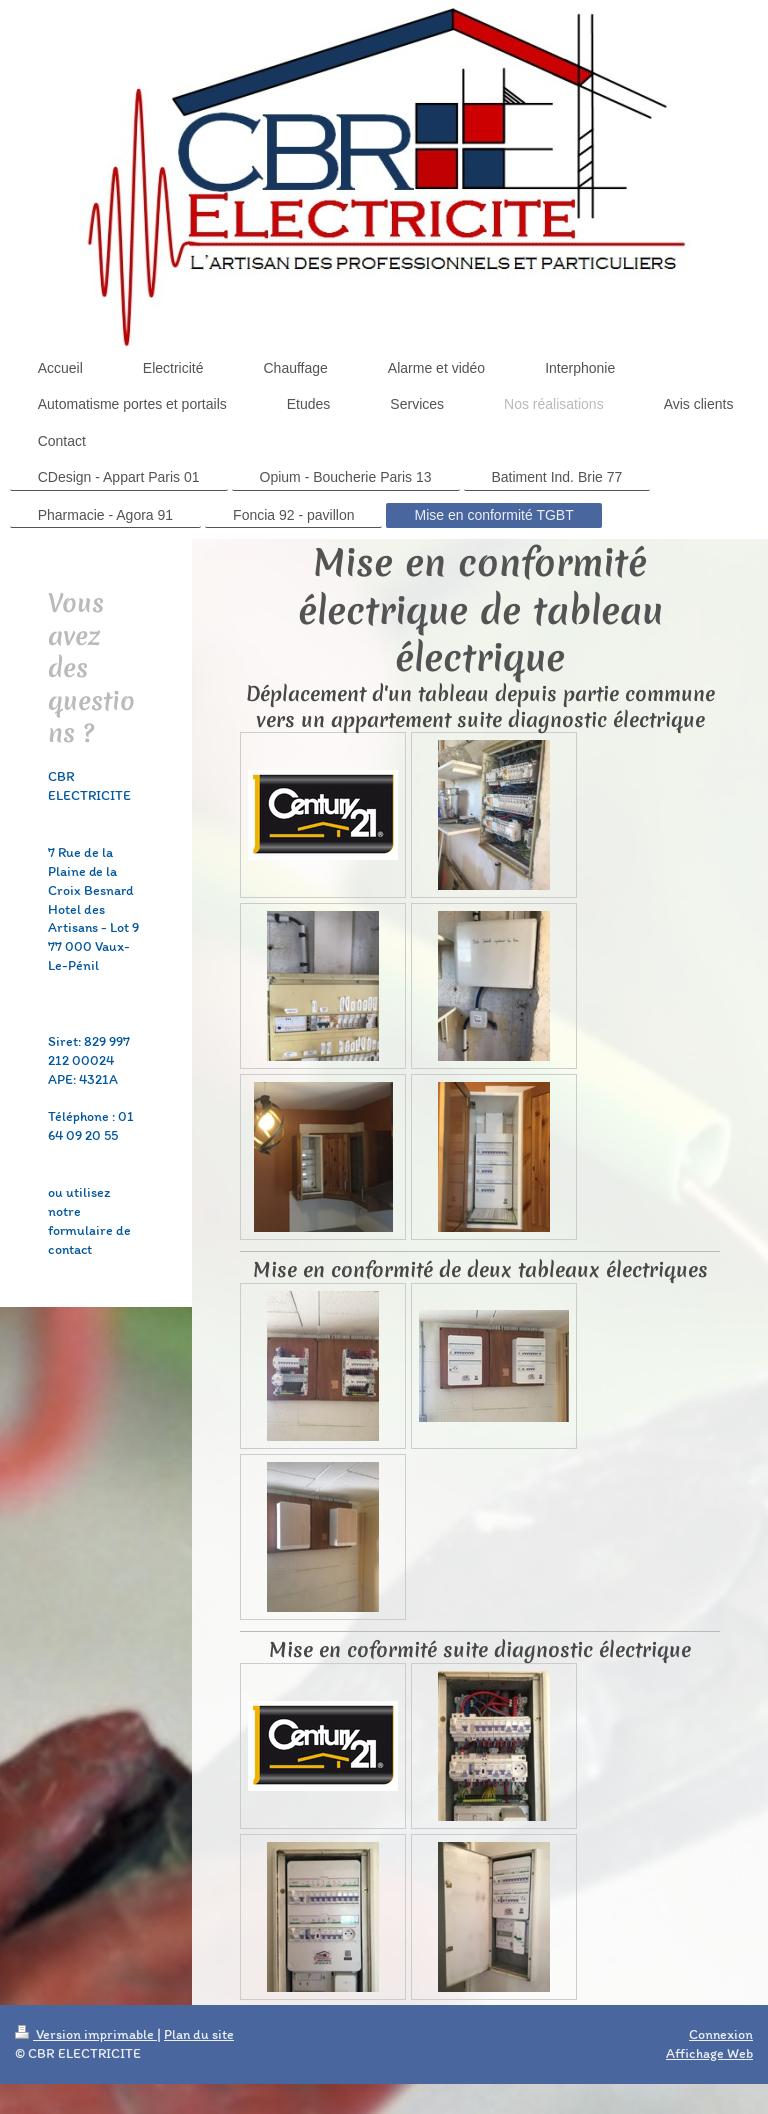 Image resolution: width=768 pixels, height=2114 pixels. Describe the element at coordinates (199, 2034) in the screenshot. I see `Plan du site` at that location.